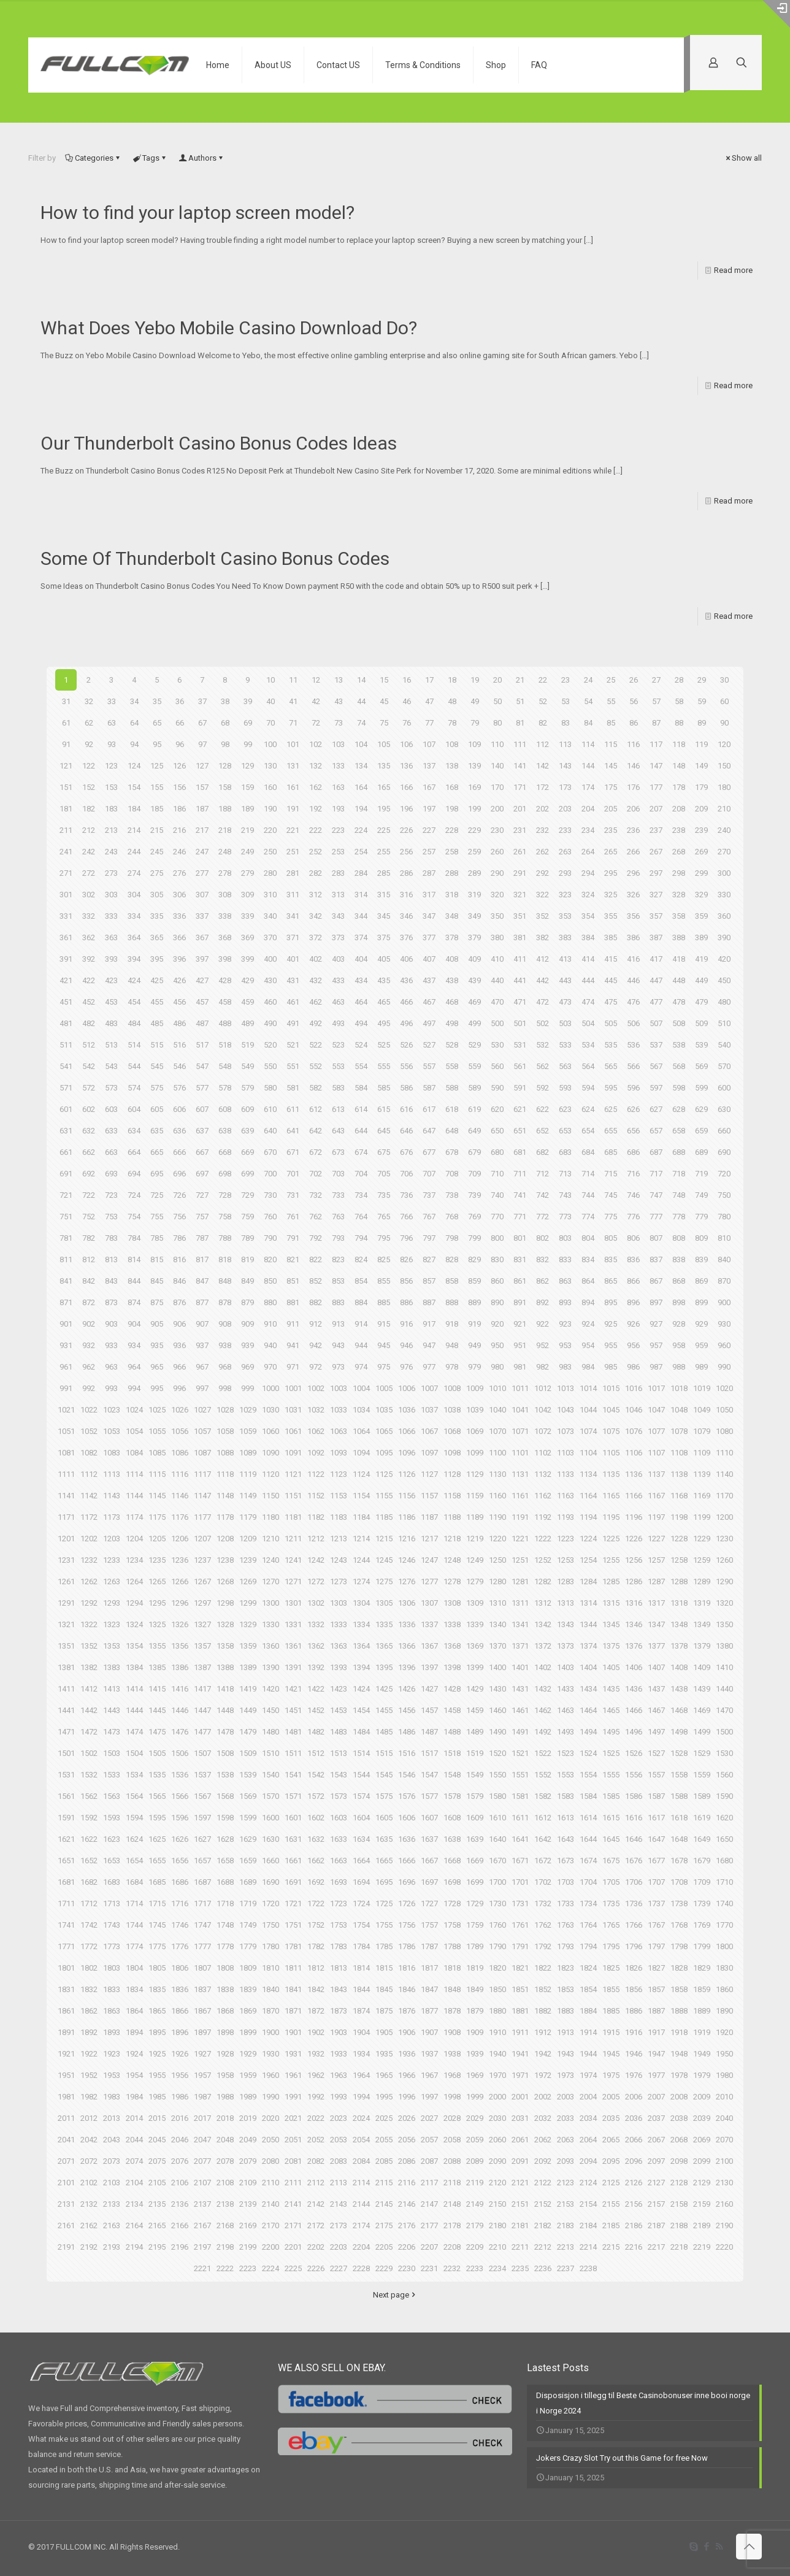 The height and width of the screenshot is (2576, 790). Describe the element at coordinates (656, 2075) in the screenshot. I see `1977` at that location.